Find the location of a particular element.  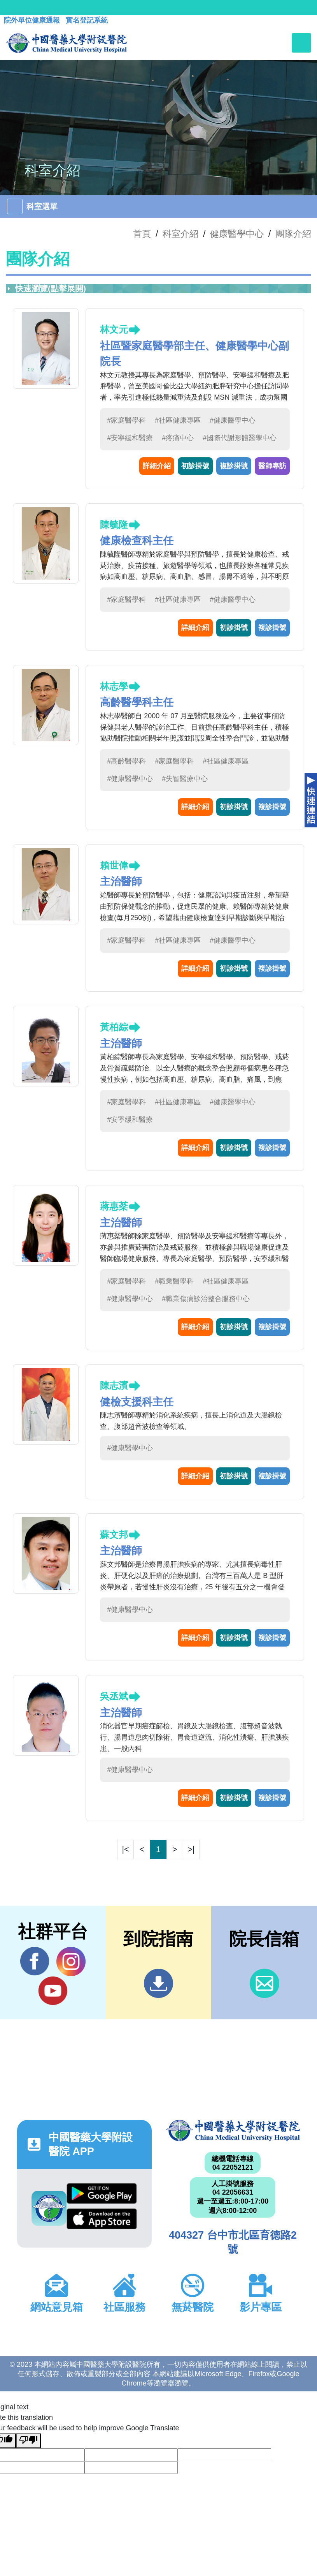

#家庭醫學科 is located at coordinates (126, 420).